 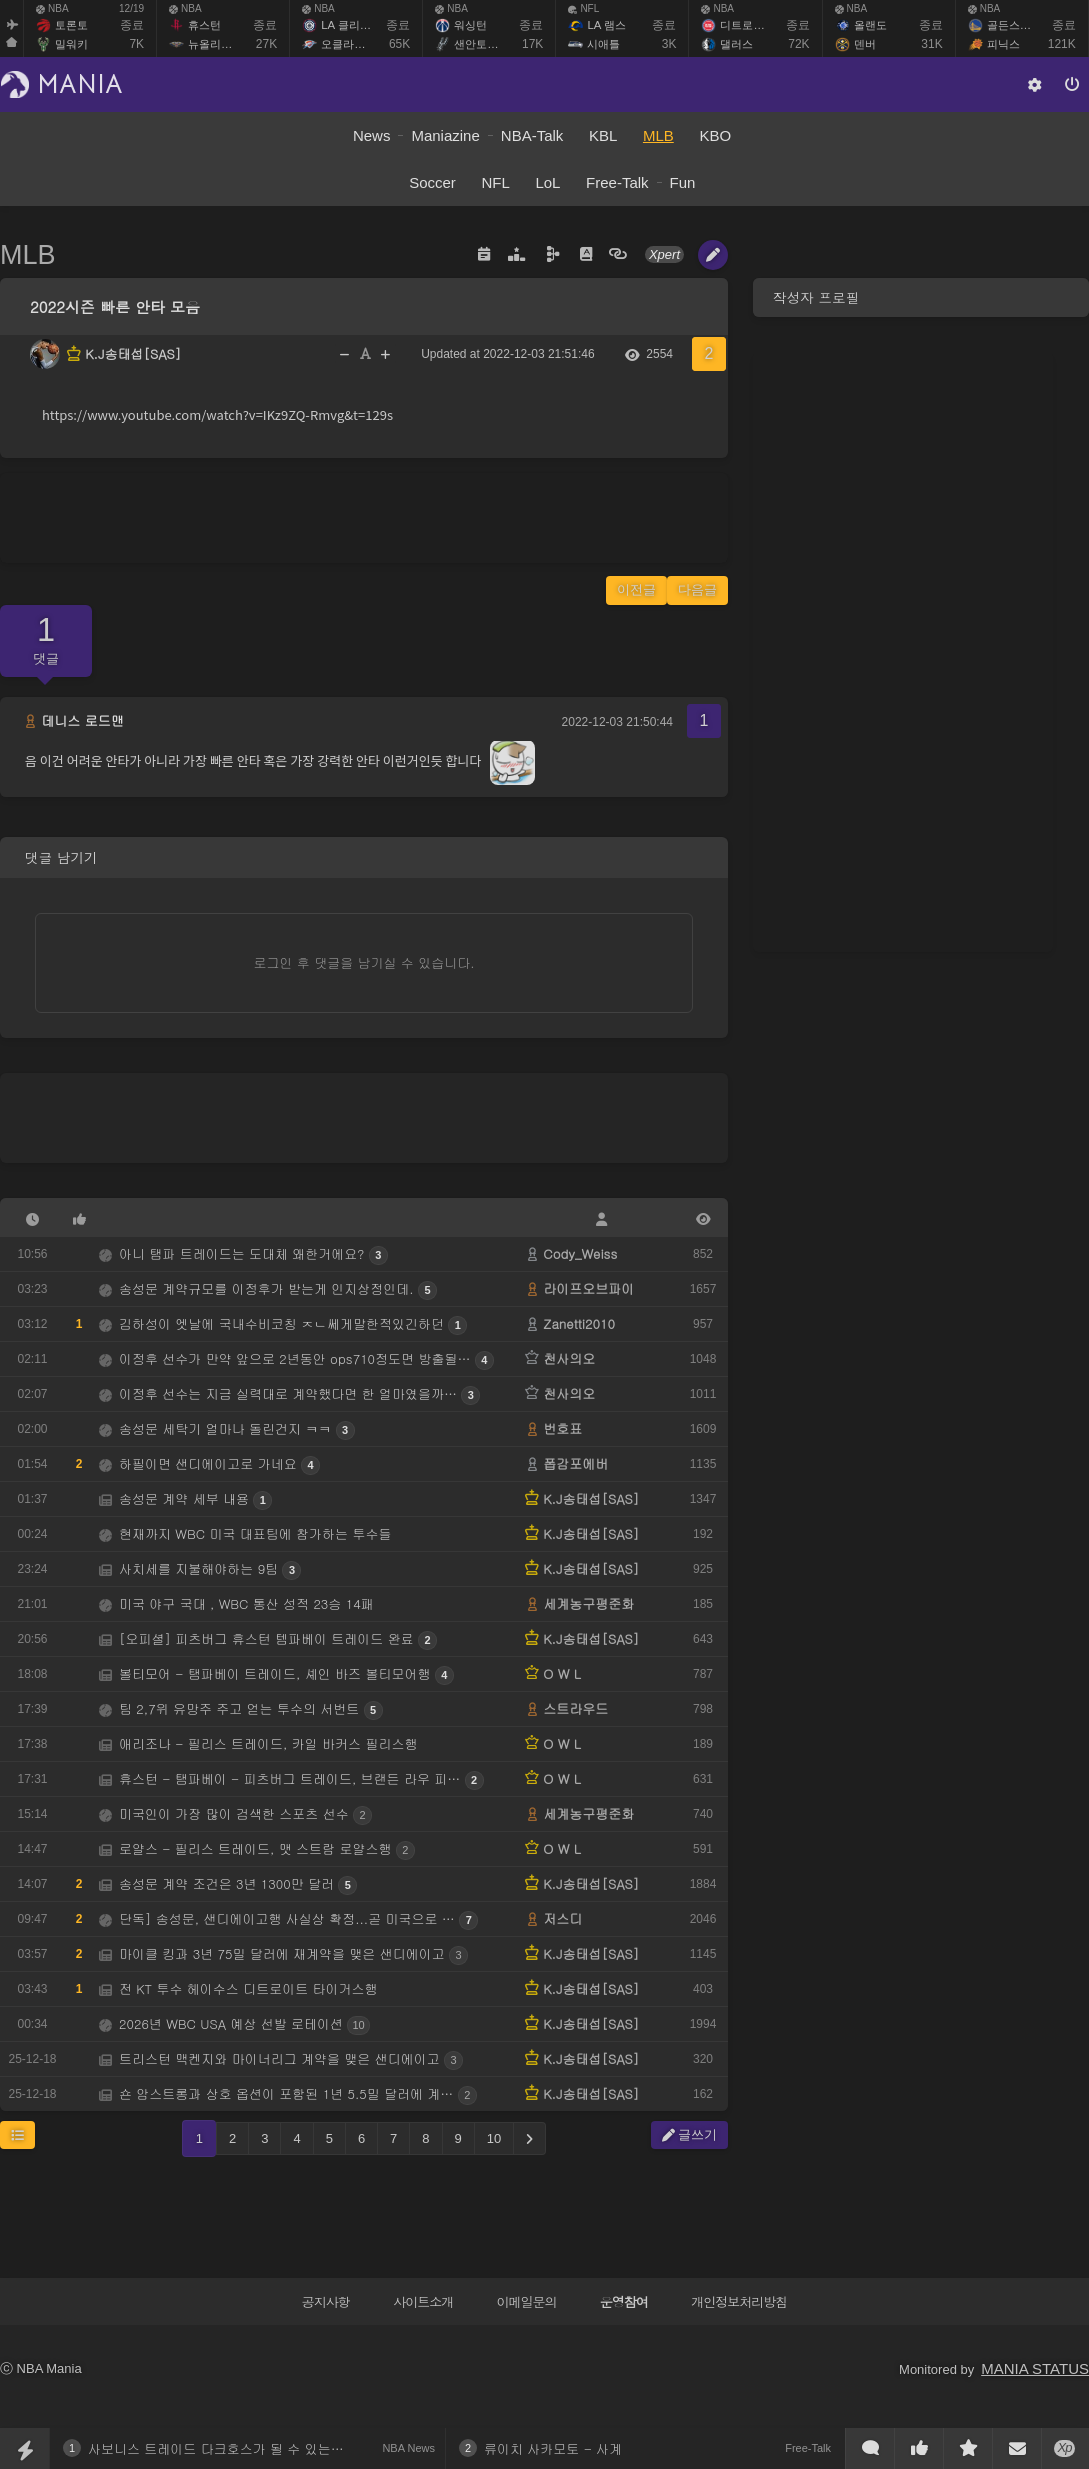 I want to click on 밀워키, so click(x=71, y=44).